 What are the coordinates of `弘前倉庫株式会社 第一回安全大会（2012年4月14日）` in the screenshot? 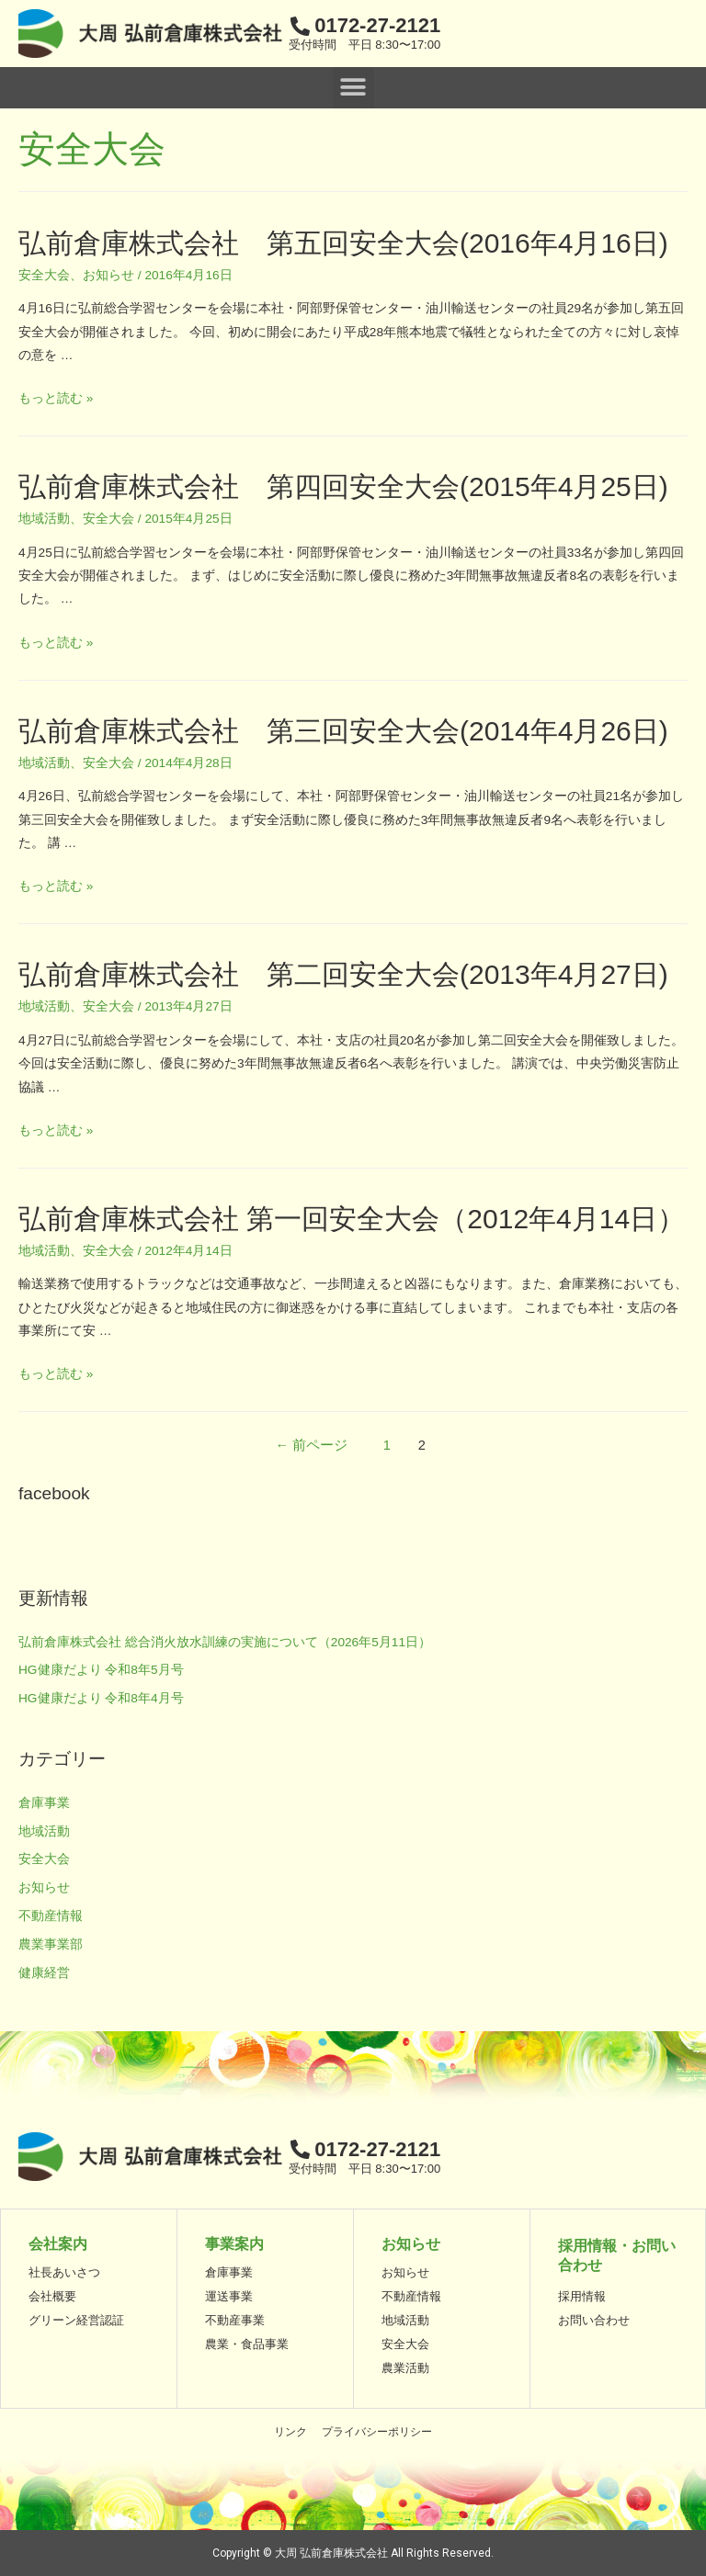 It's located at (351, 1218).